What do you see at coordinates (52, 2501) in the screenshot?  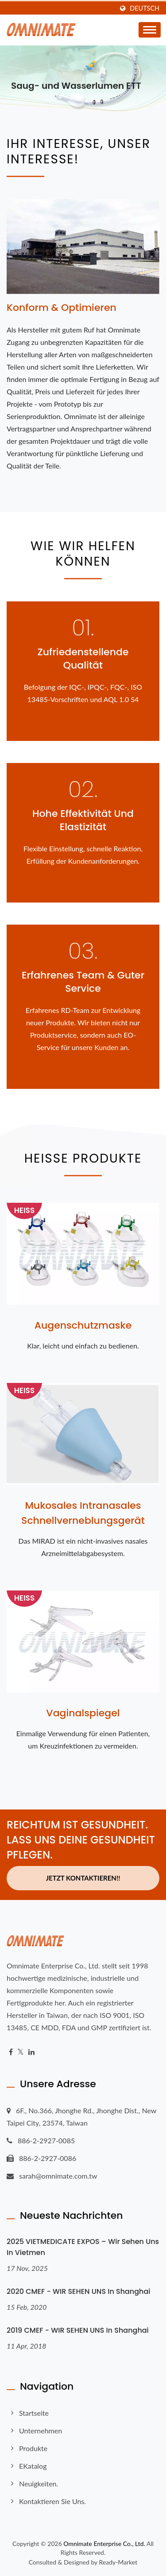 I see `Kontaktieren Sie uns.` at bounding box center [52, 2501].